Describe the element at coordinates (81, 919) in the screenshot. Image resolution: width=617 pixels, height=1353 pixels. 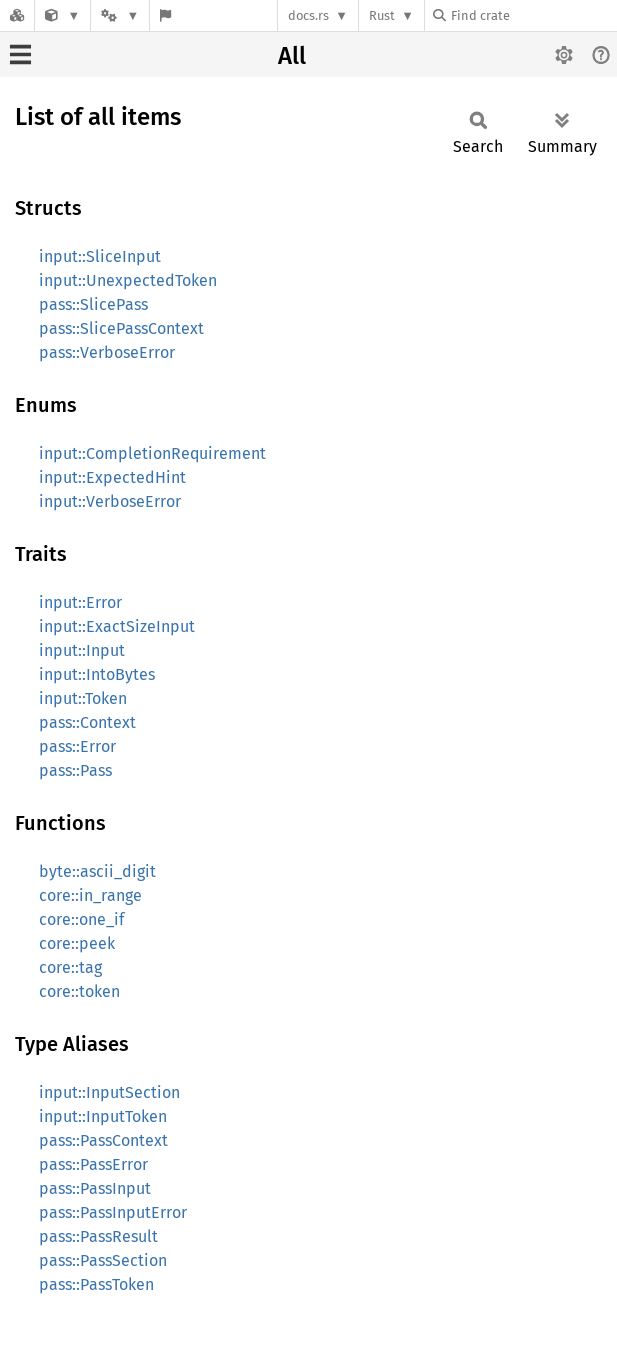
I see `core::one_if` at that location.